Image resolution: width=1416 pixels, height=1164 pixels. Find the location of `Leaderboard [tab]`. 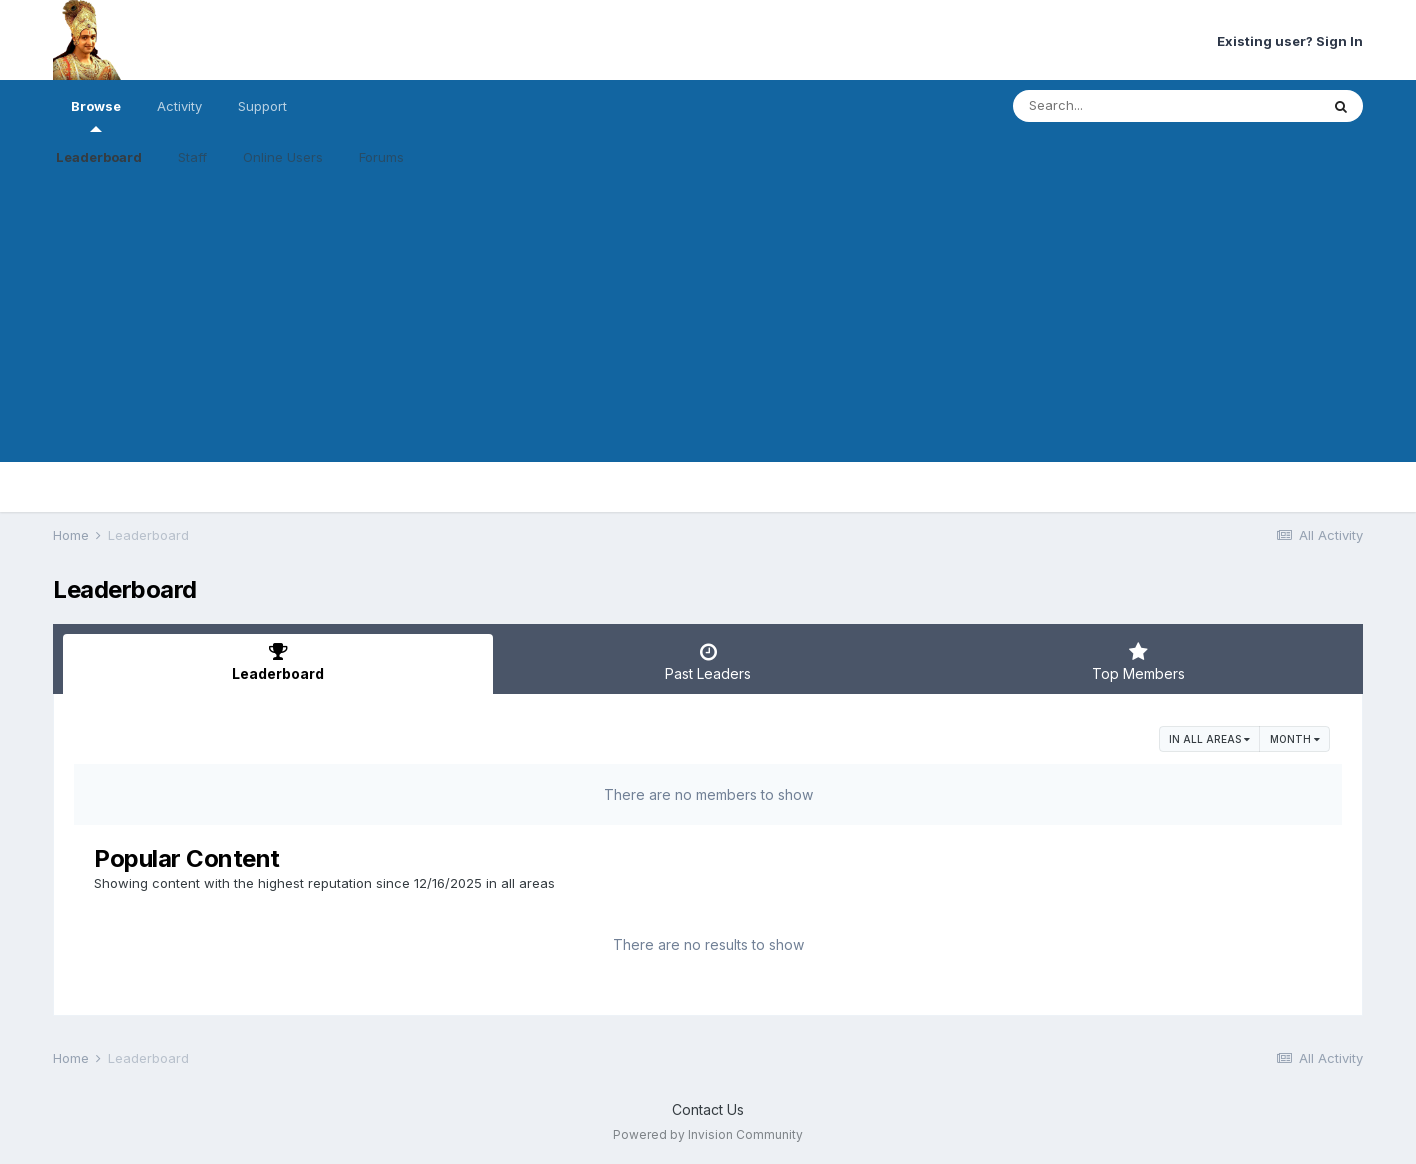

Leaderboard [tab] is located at coordinates (278, 662).